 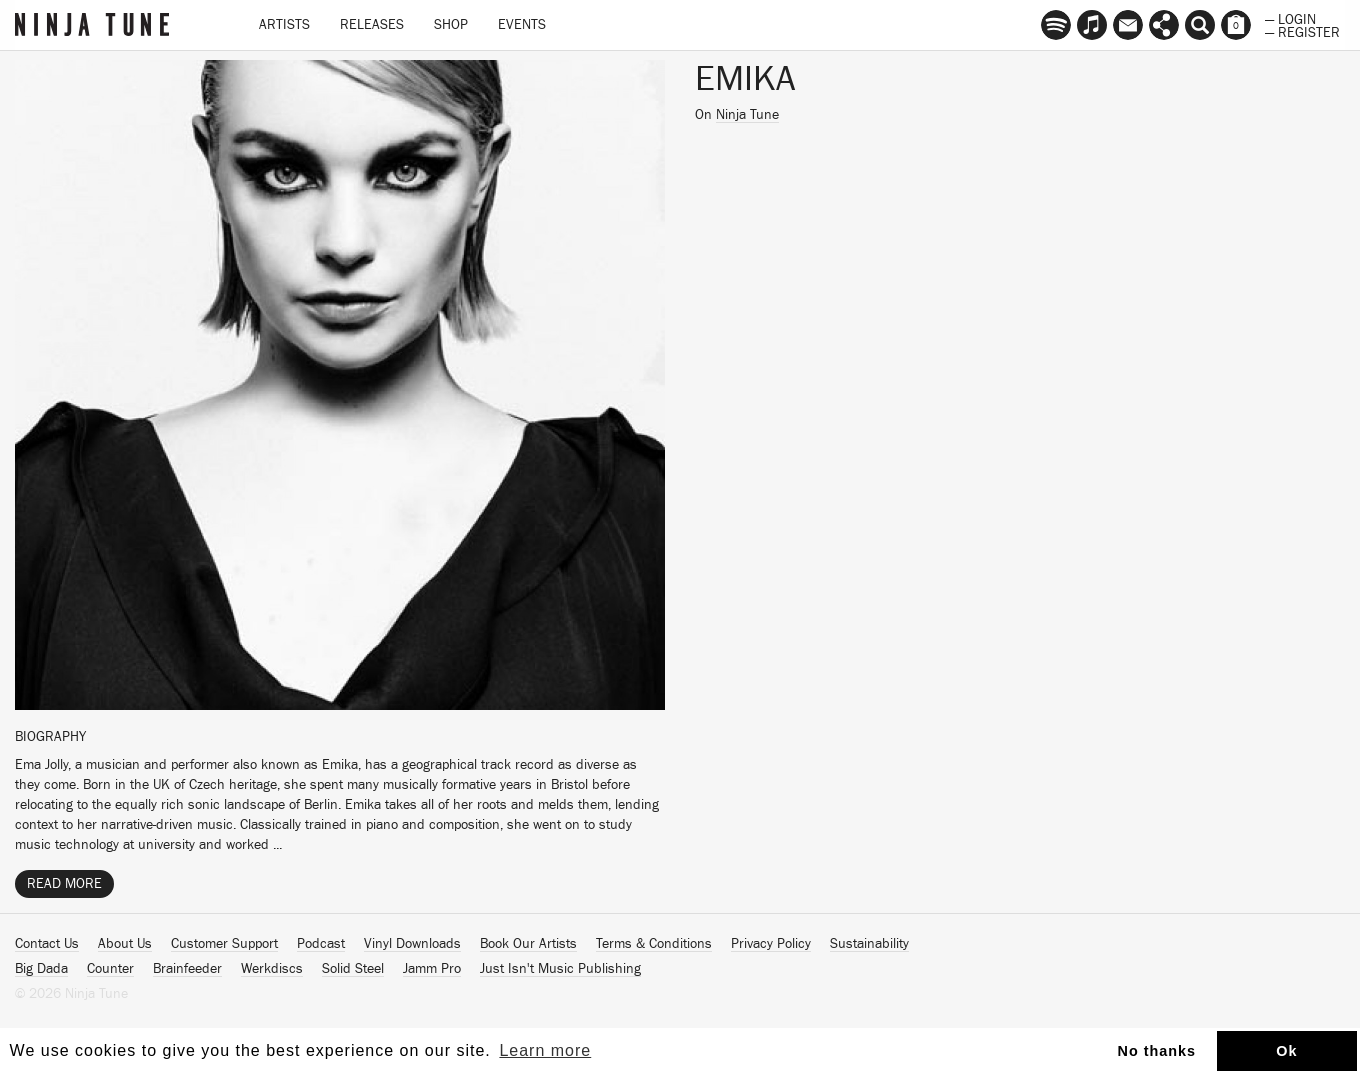 What do you see at coordinates (654, 944) in the screenshot?
I see `Terms & Conditions` at bounding box center [654, 944].